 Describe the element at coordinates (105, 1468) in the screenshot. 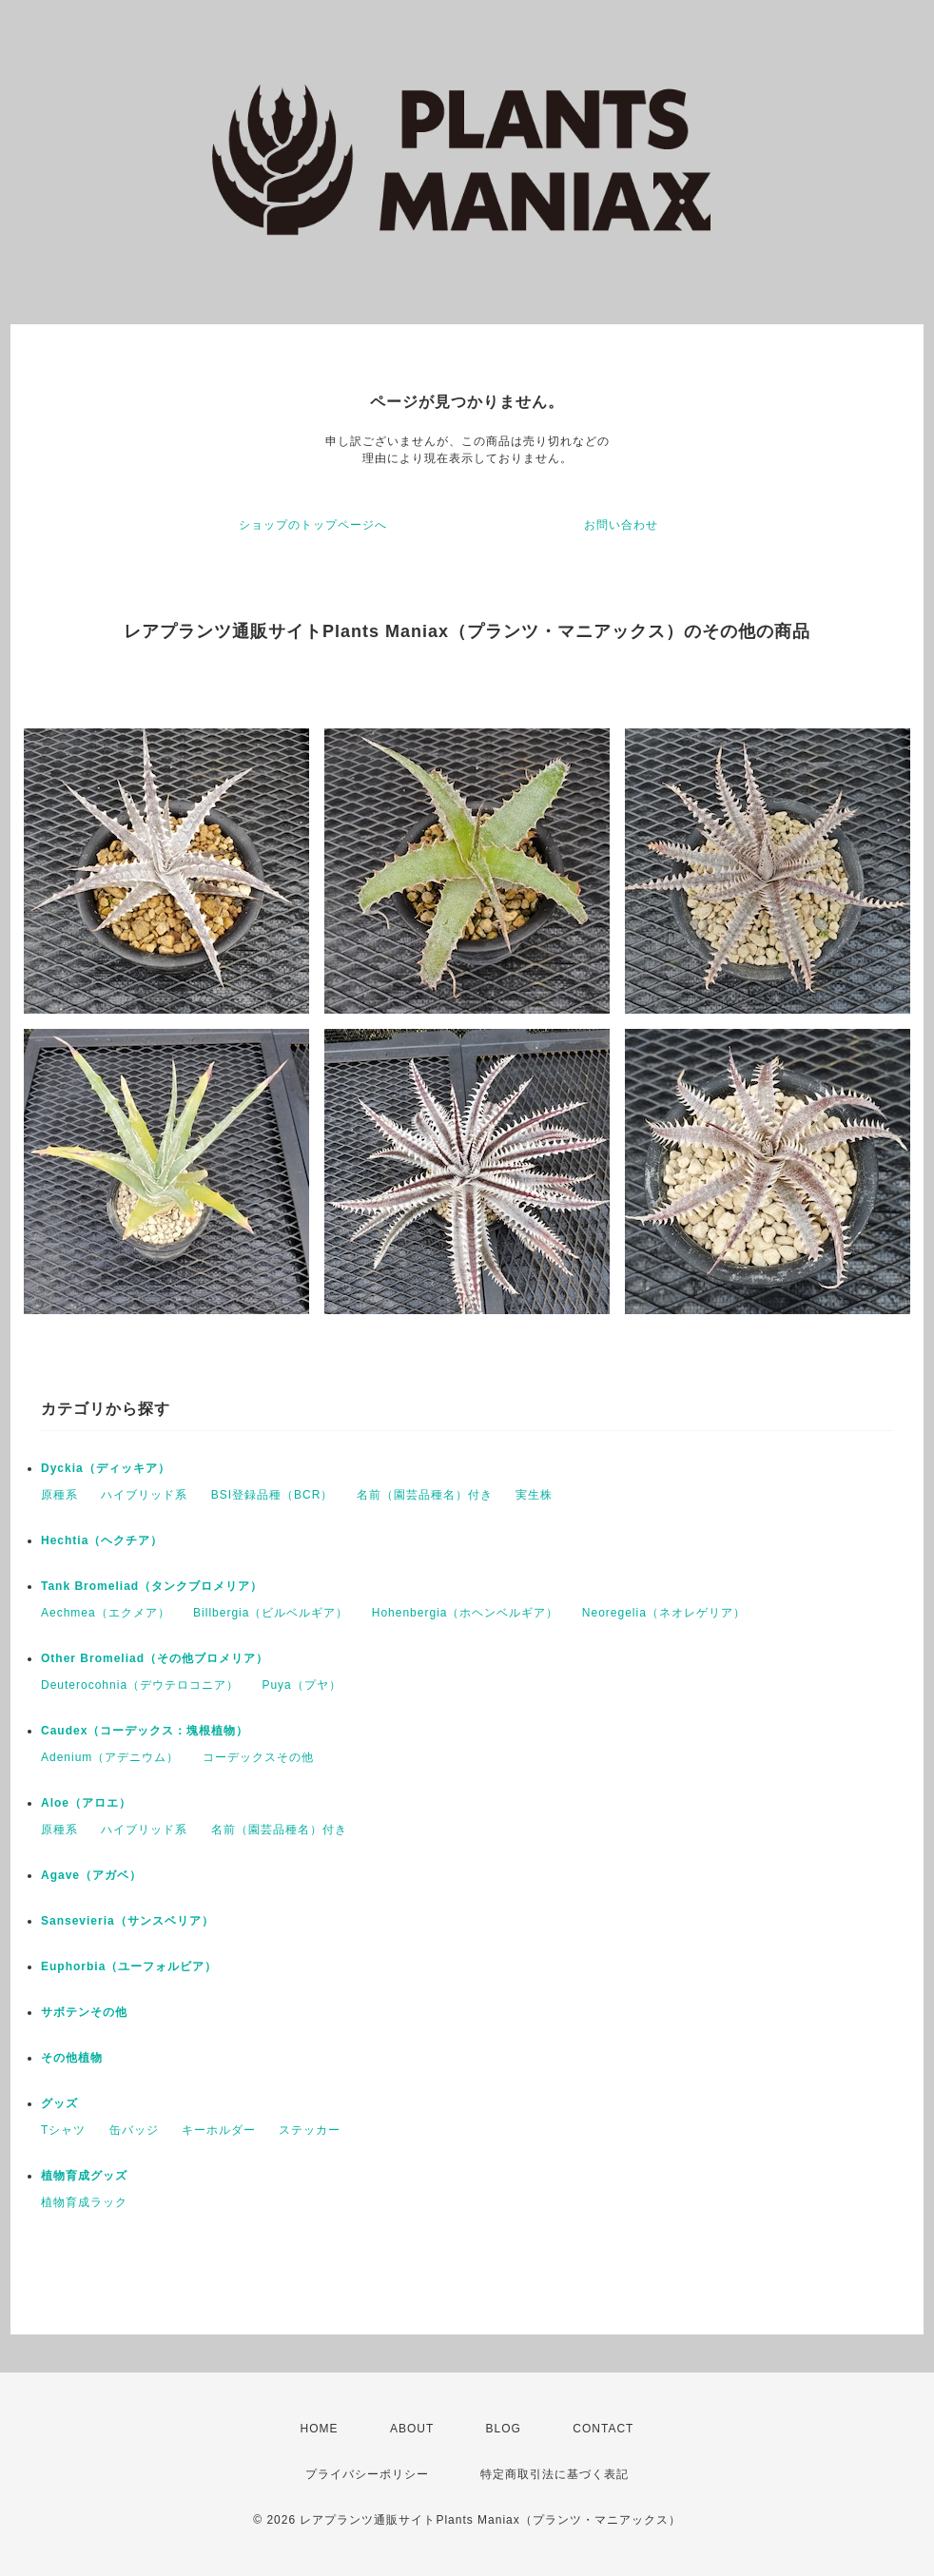

I see `Dyckia（ディッキア）` at that location.